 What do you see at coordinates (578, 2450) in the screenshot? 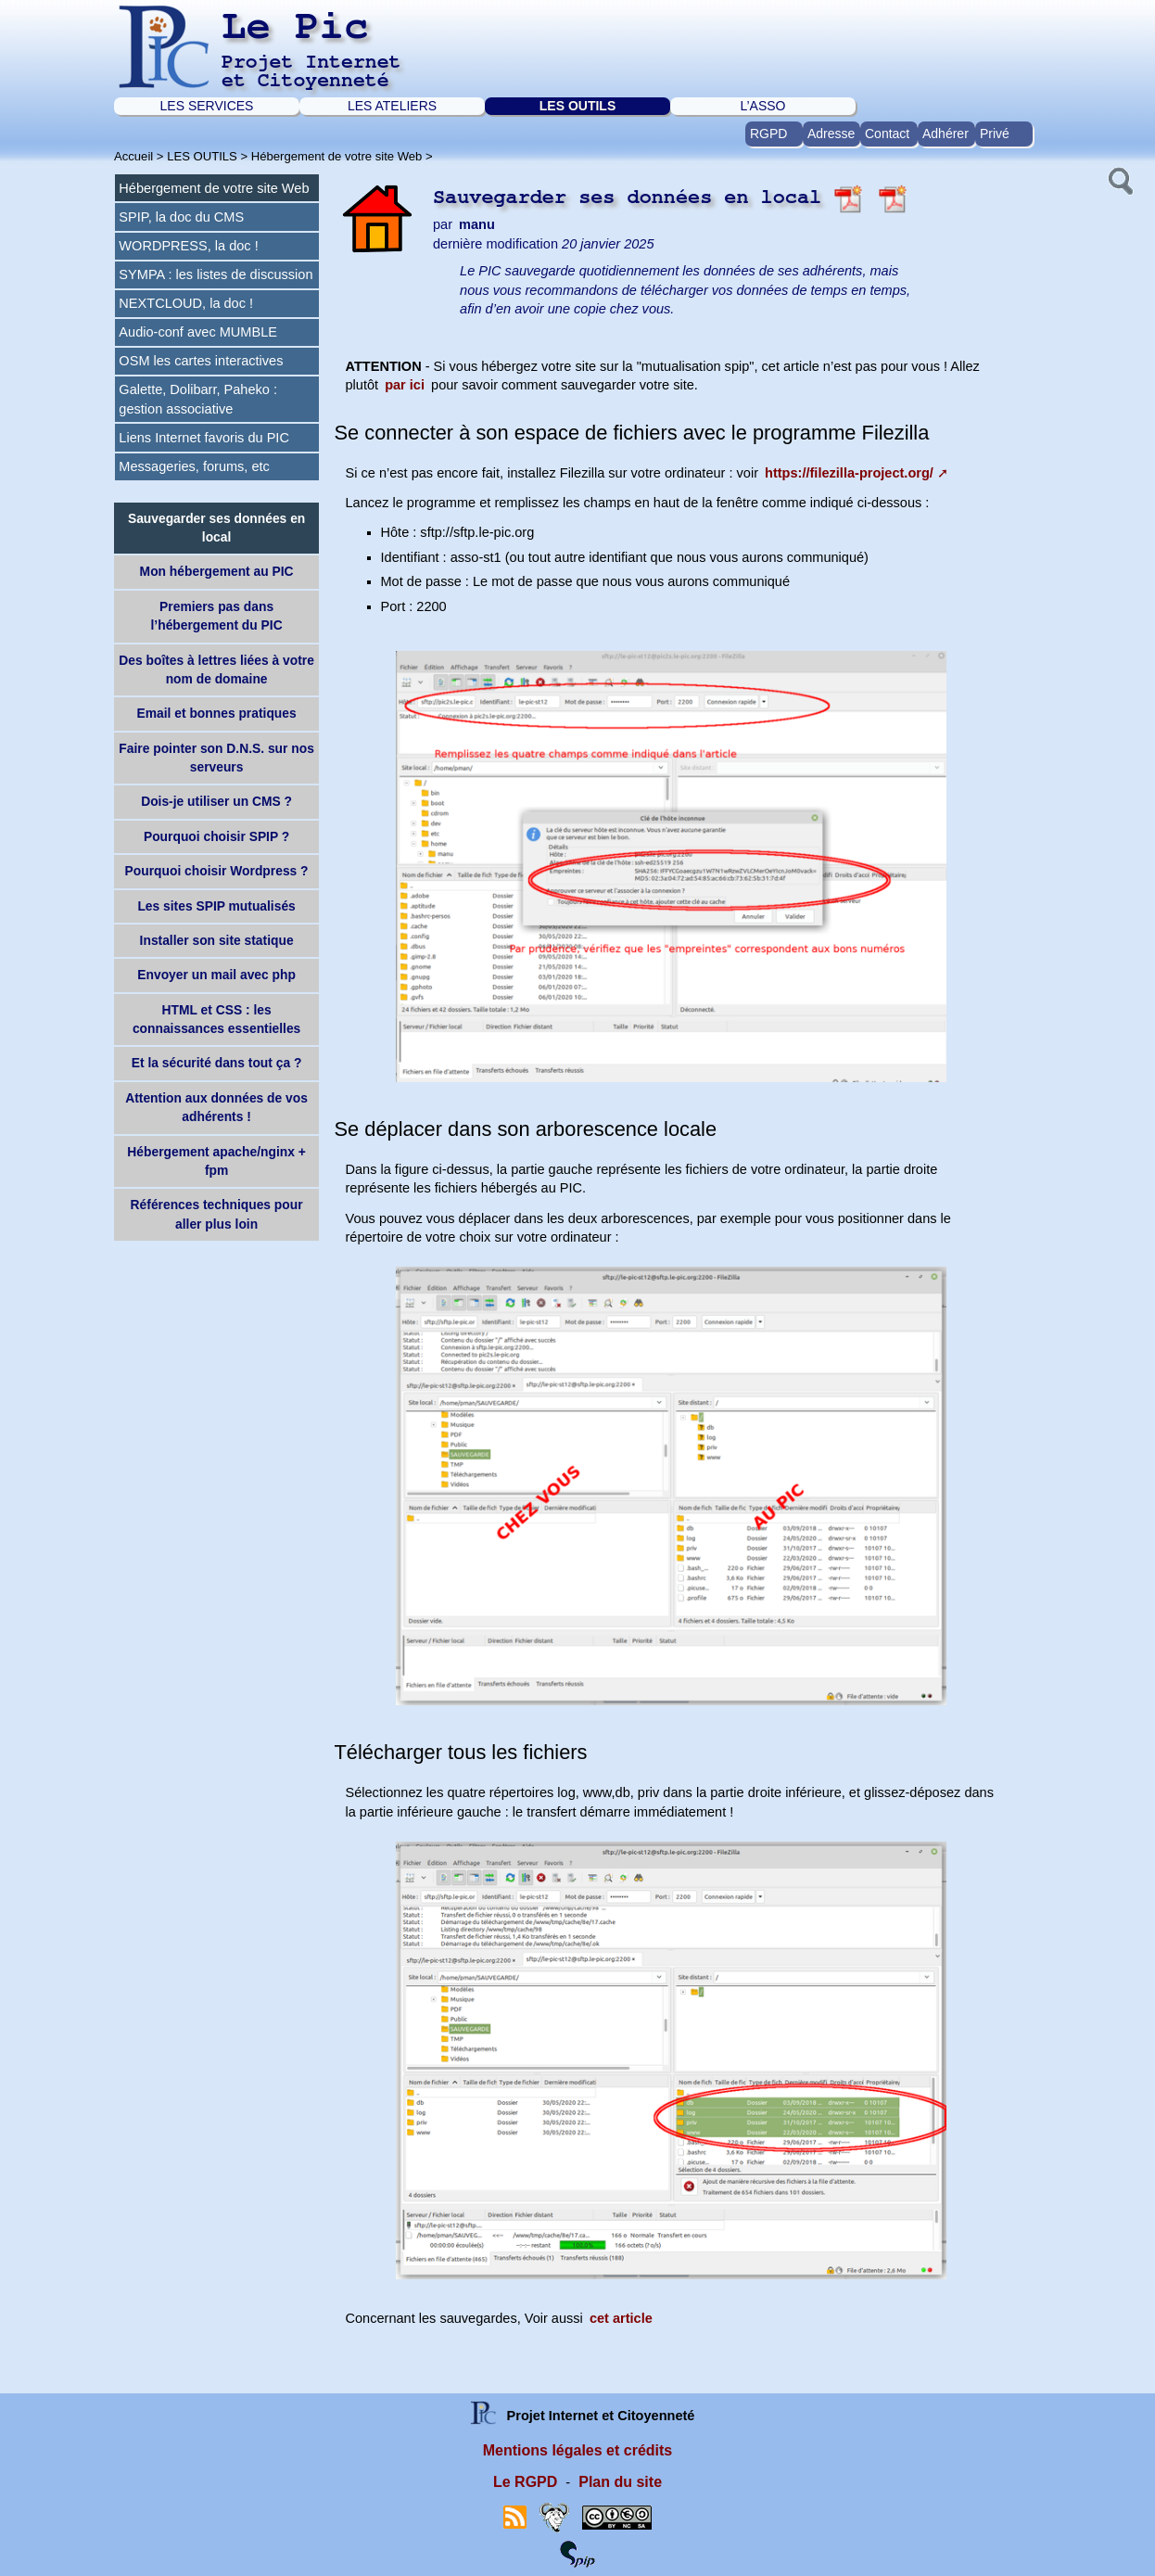
I see `Mentions légales et crédits` at bounding box center [578, 2450].